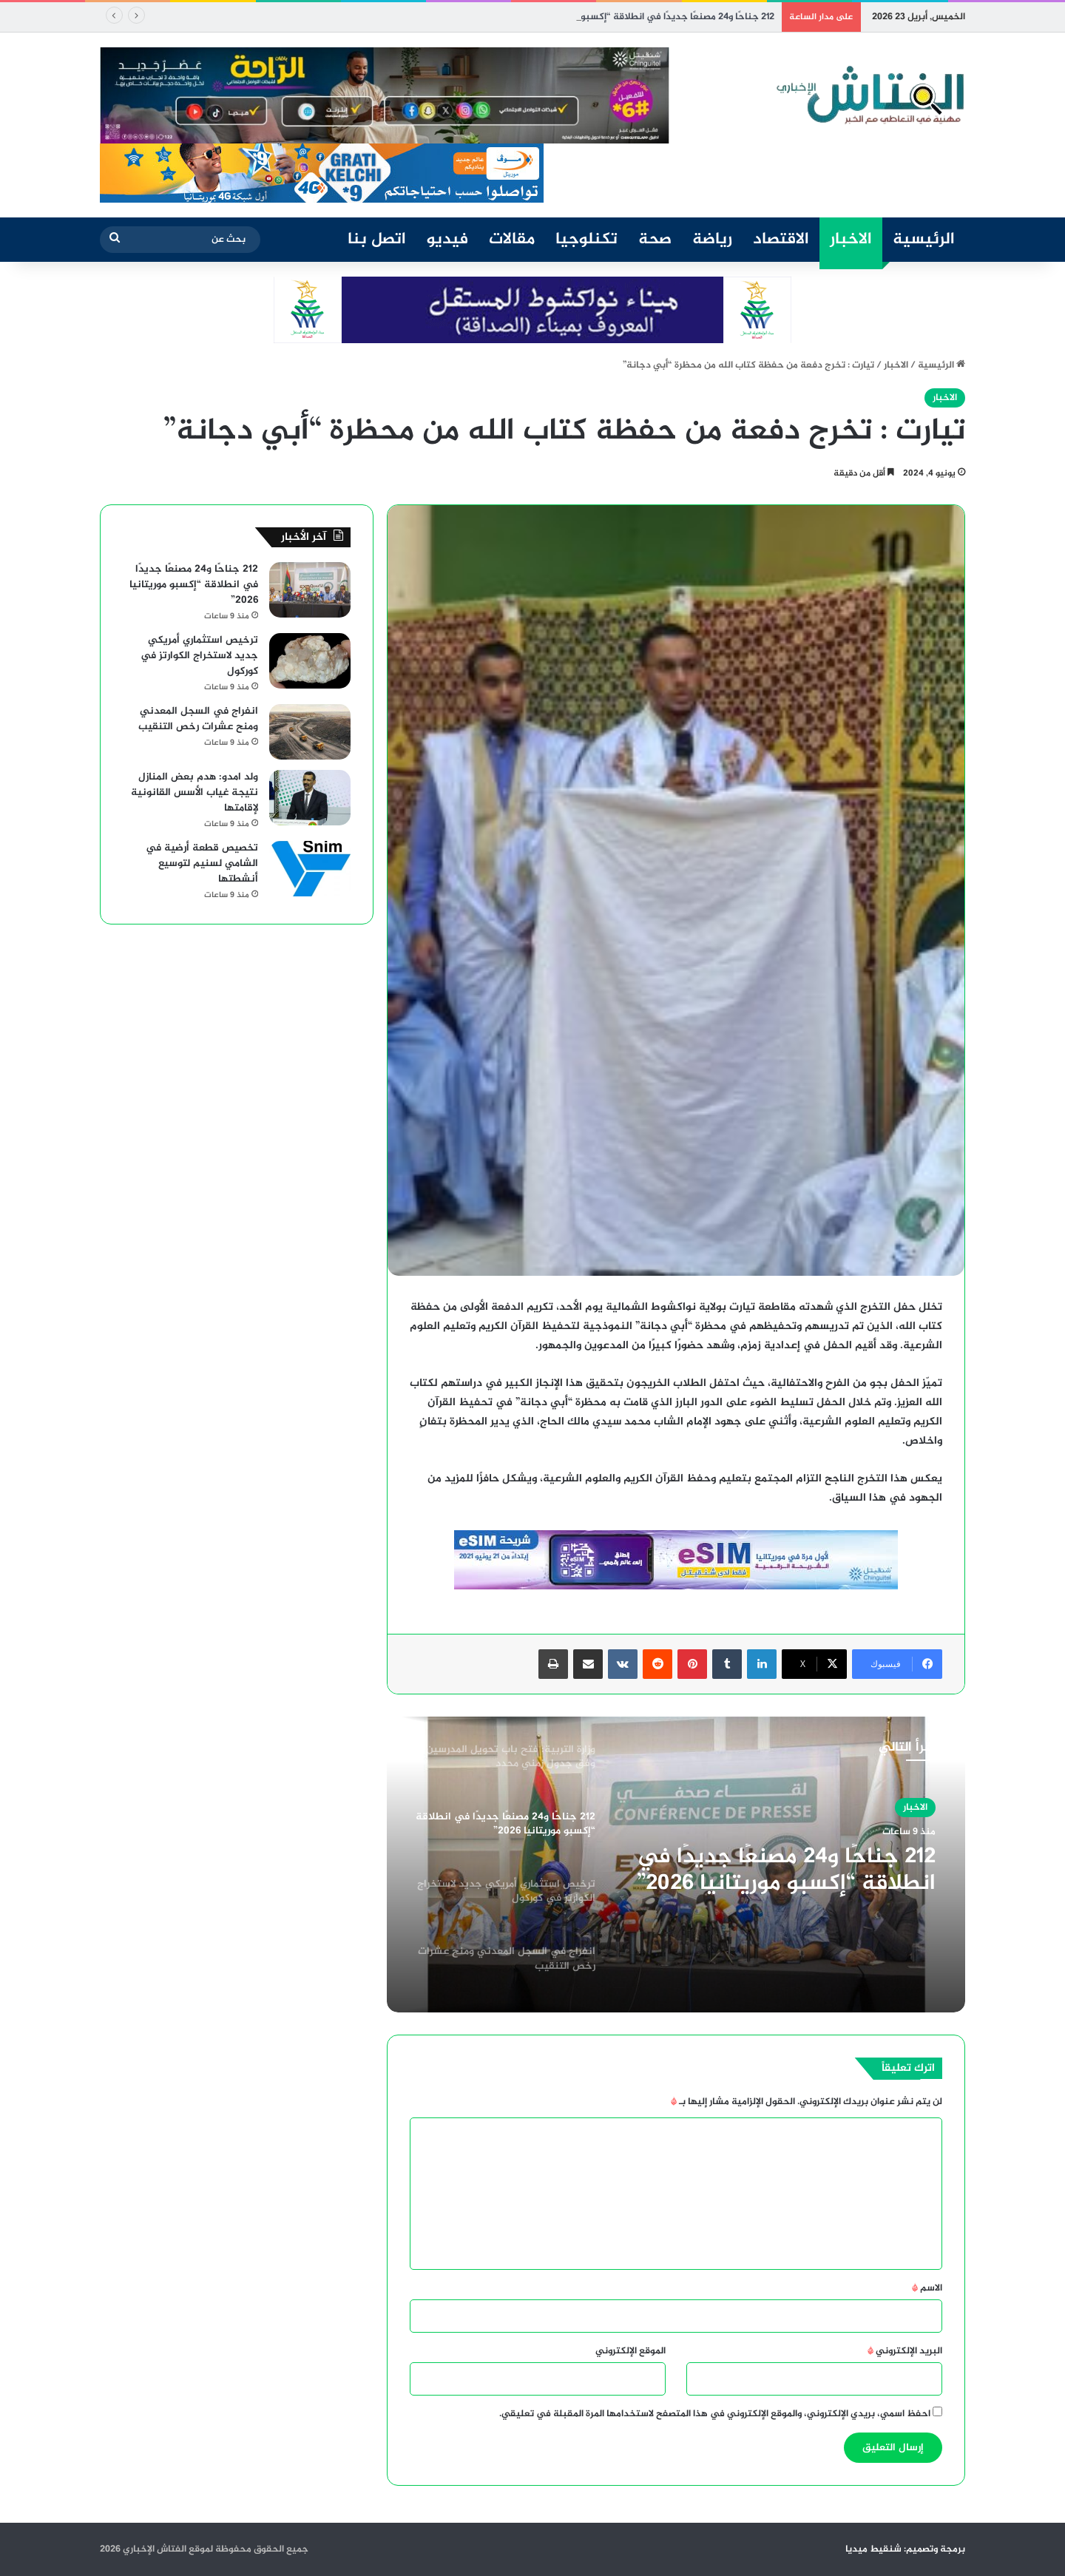 This screenshot has width=1065, height=2576. I want to click on انفراج في السجل المعدني ومنح عشرات رخص التنقيب, so click(198, 719).